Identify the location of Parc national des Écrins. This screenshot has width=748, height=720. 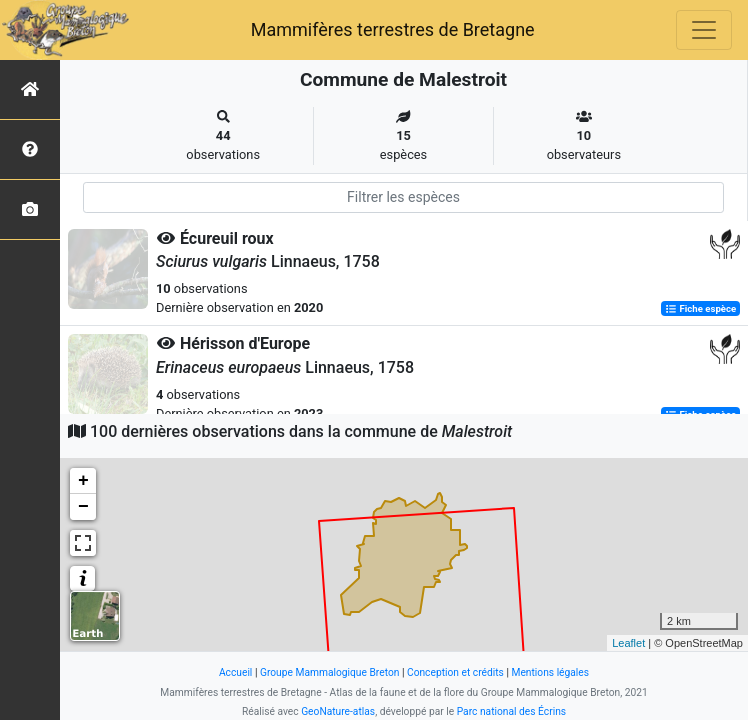
(511, 711).